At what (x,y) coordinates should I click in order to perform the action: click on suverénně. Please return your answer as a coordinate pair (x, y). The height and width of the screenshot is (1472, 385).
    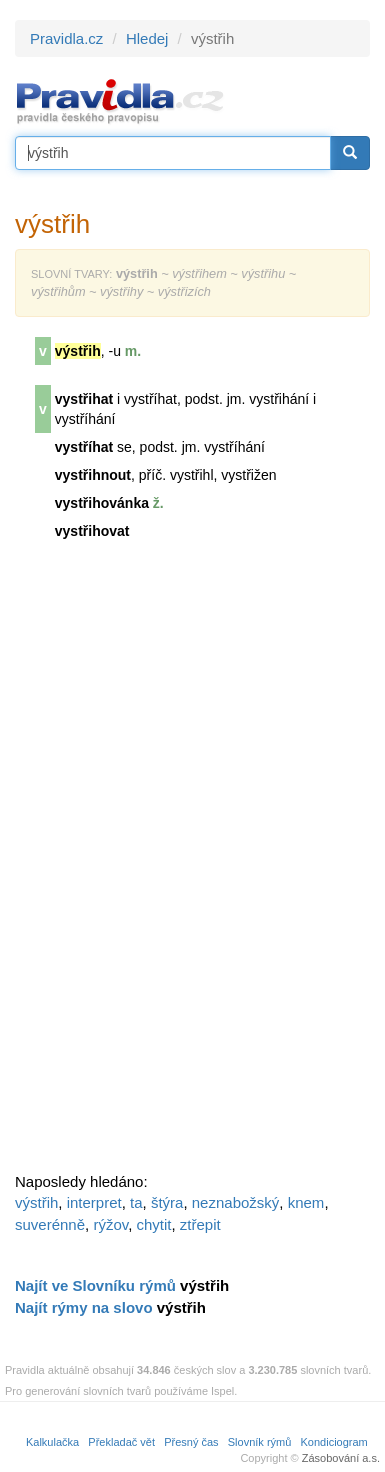
    Looking at the image, I should click on (50, 1224).